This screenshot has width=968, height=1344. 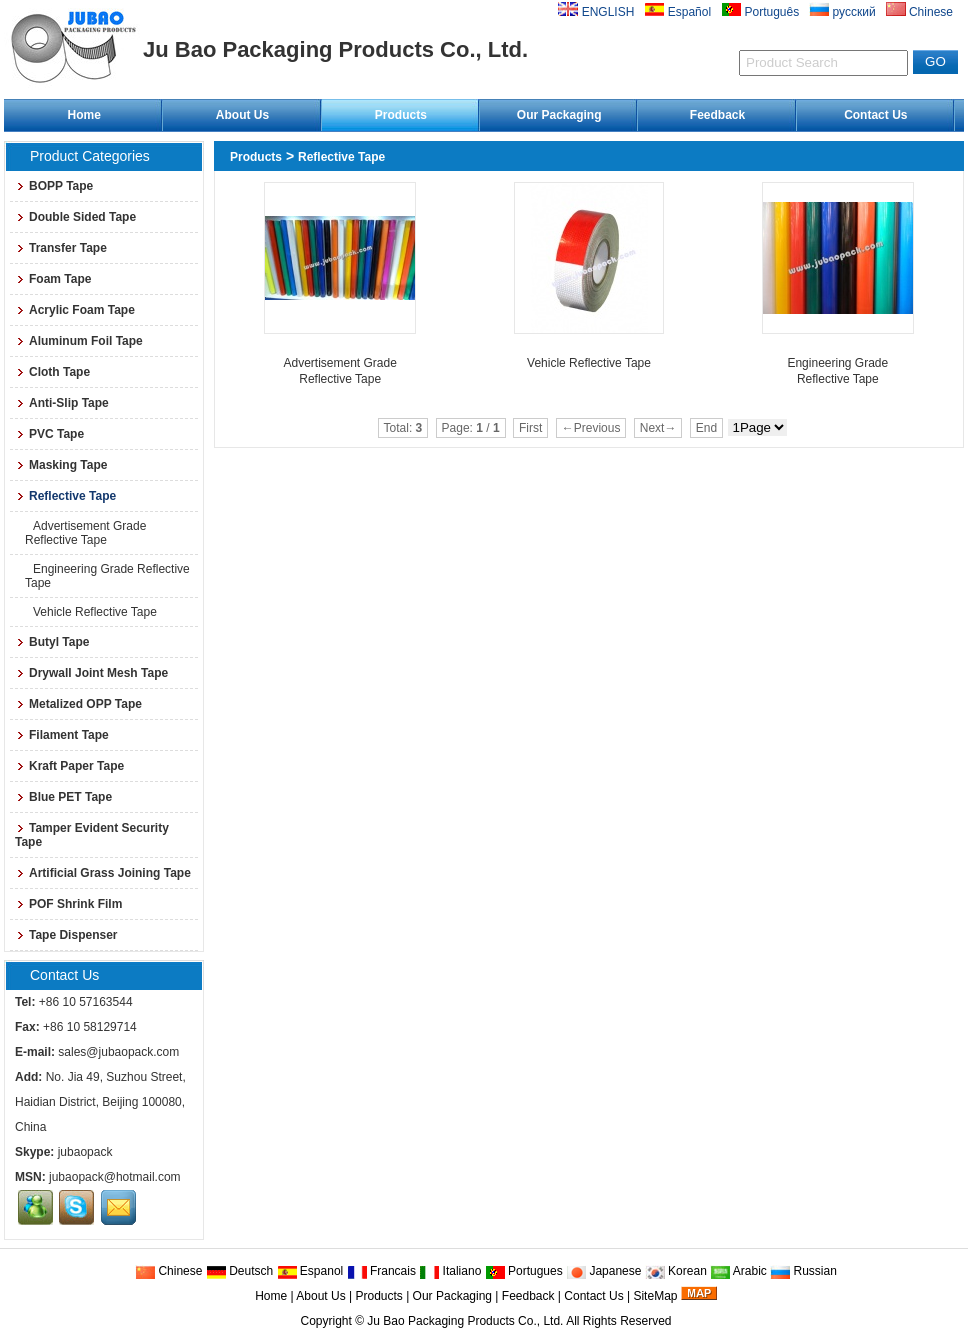 What do you see at coordinates (85, 533) in the screenshot?
I see `Advertisement Grade Reflective Tape` at bounding box center [85, 533].